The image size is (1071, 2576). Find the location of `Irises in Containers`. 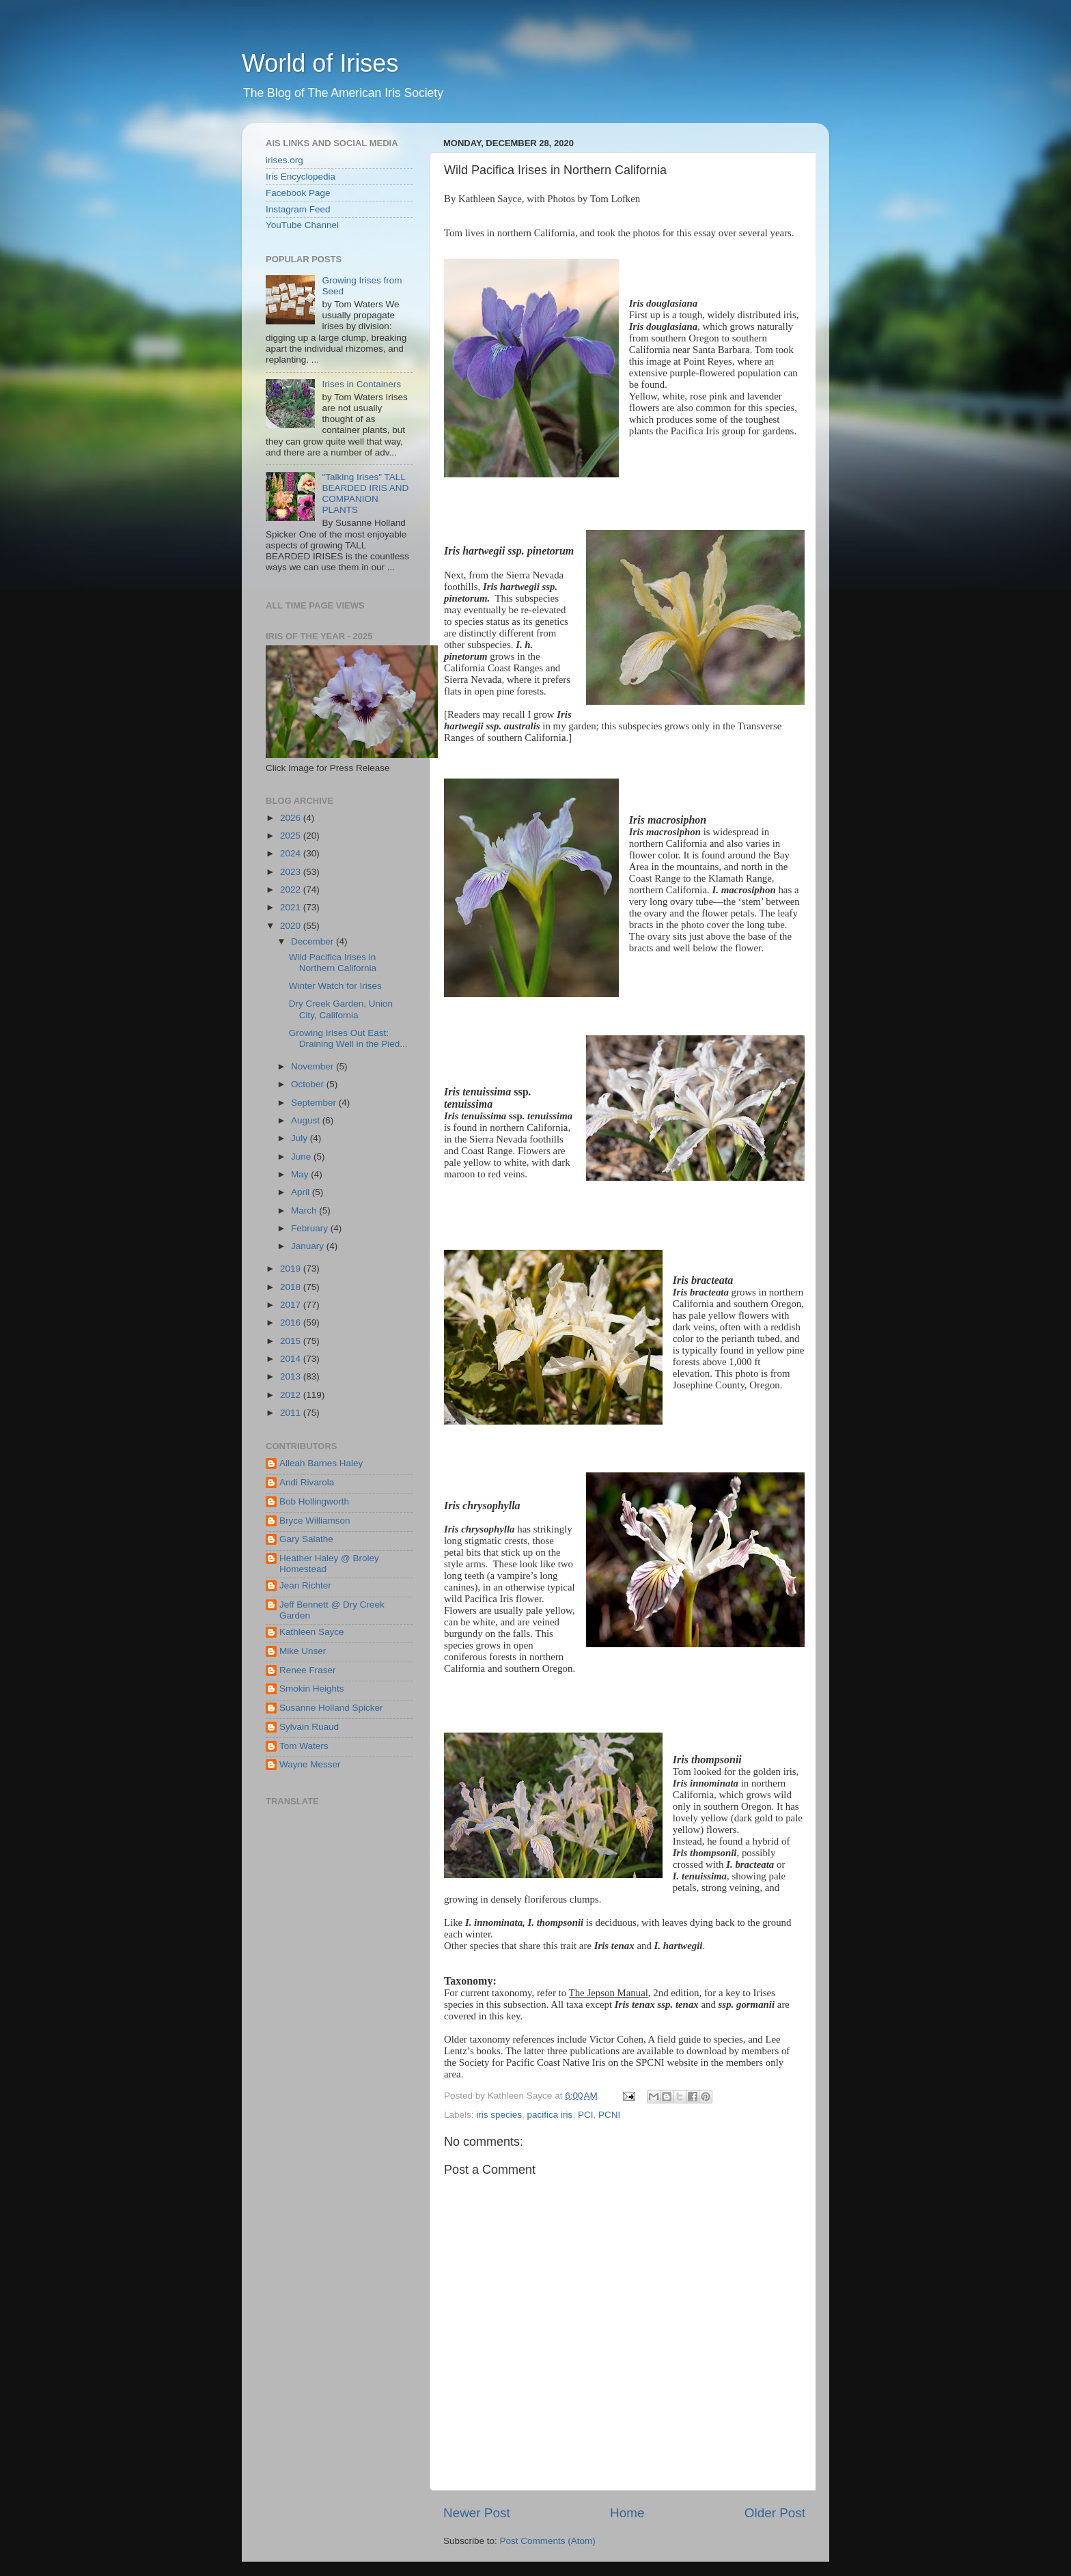

Irises in Containers is located at coordinates (361, 384).